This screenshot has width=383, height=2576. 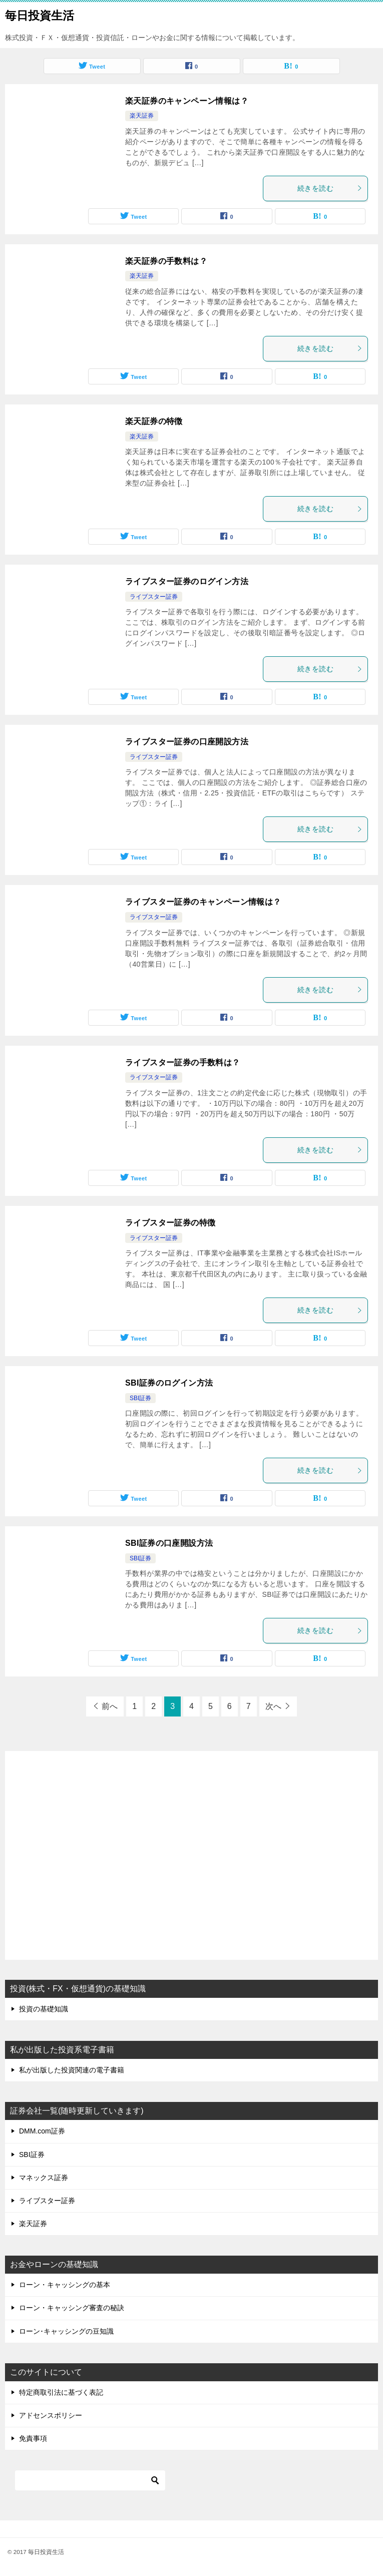 What do you see at coordinates (42, 2131) in the screenshot?
I see `DMM.com証券` at bounding box center [42, 2131].